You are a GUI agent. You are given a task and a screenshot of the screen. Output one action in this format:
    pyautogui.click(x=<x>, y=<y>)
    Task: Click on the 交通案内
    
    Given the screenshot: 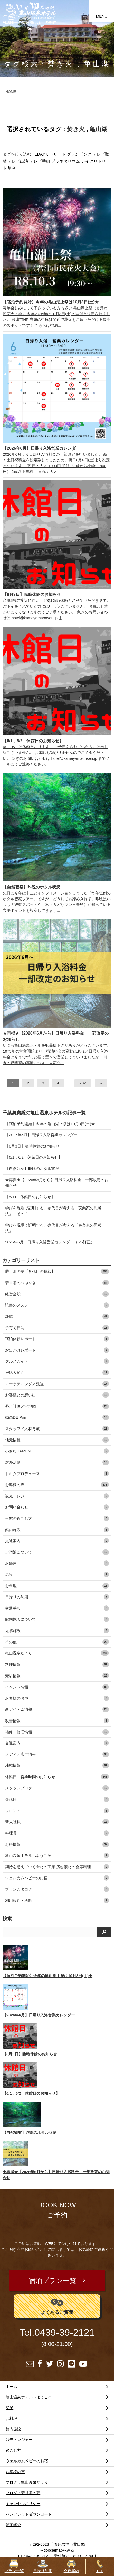 What is the action you would take?
    pyautogui.click(x=57, y=1540)
    